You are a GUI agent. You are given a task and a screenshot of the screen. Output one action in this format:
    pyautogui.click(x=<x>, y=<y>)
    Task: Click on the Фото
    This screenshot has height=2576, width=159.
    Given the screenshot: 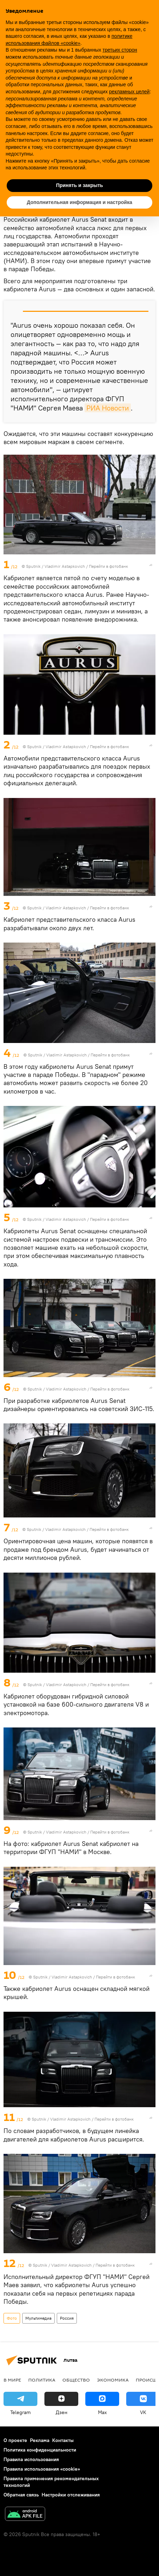 What is the action you would take?
    pyautogui.click(x=12, y=2318)
    